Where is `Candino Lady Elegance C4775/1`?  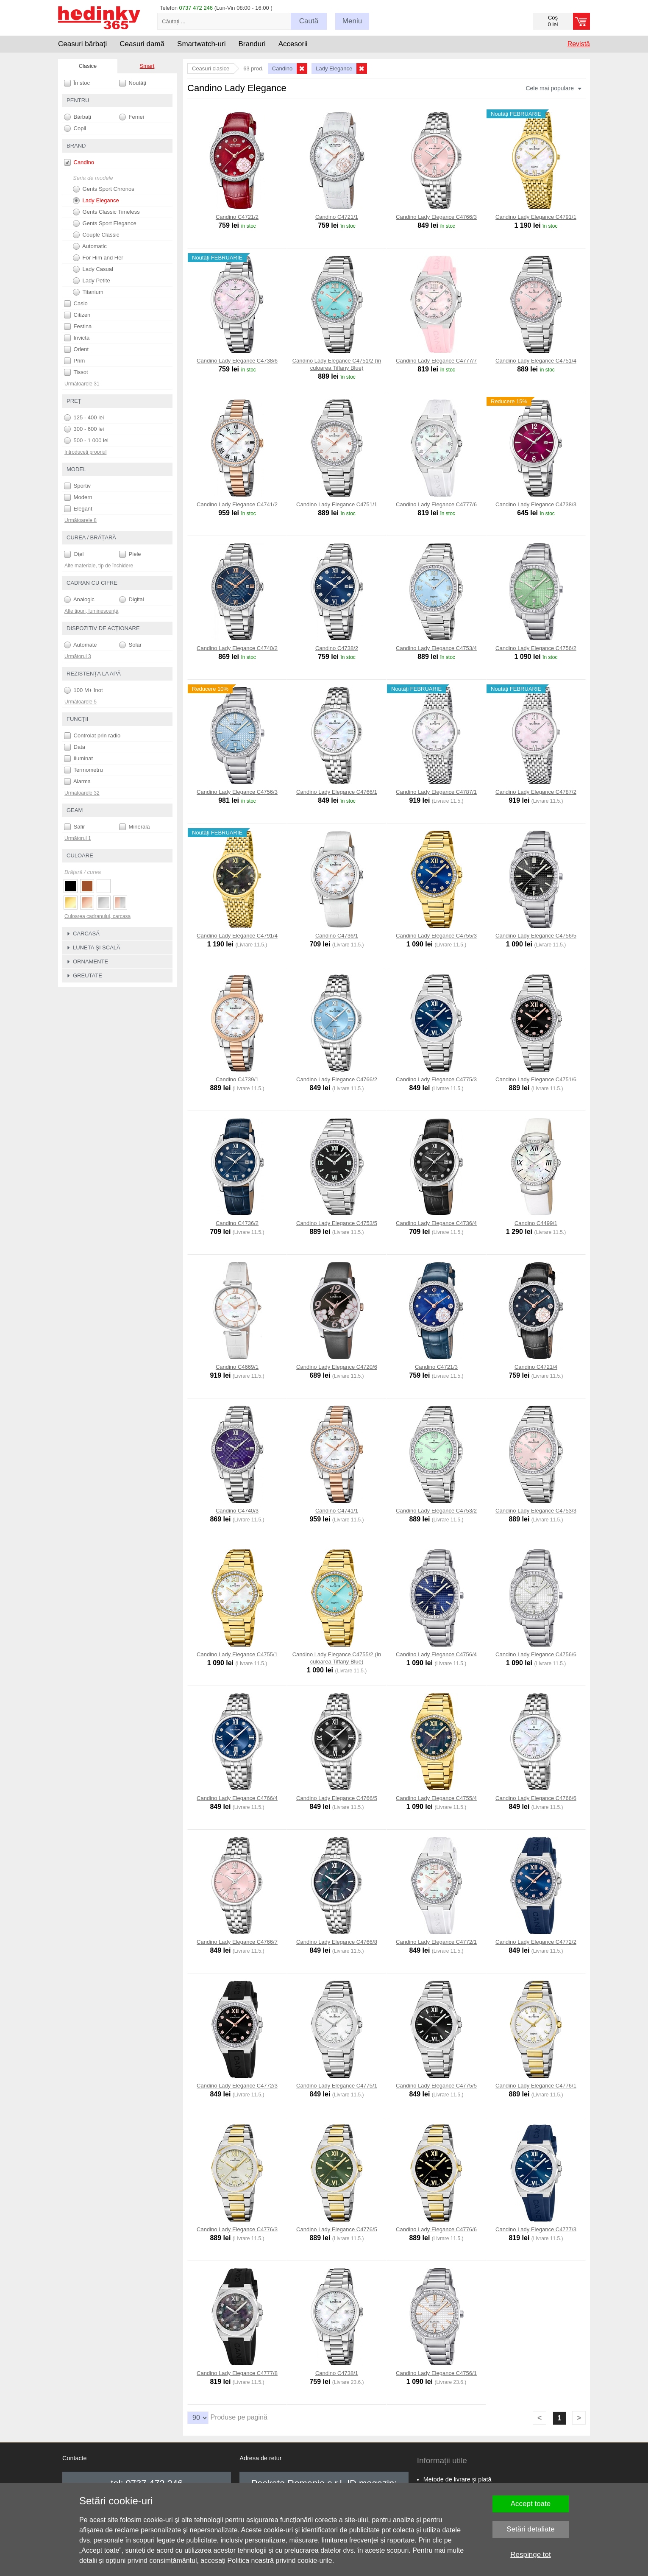 Candino Lady Elegance C4775/1 is located at coordinates (336, 2085).